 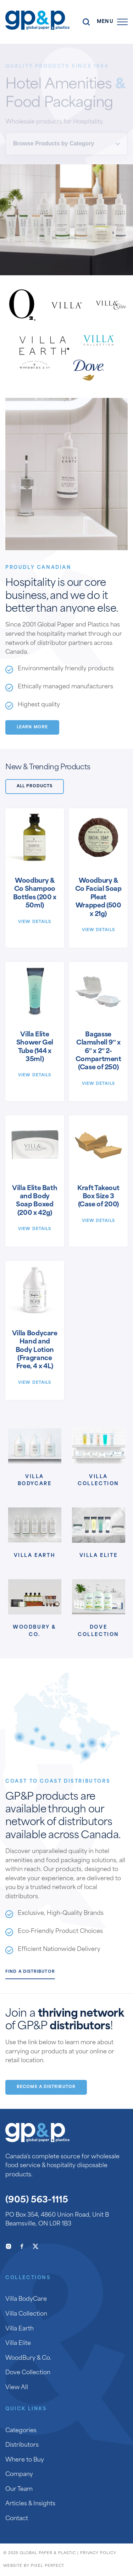 I want to click on Villa Elite, so click(x=98, y=1555).